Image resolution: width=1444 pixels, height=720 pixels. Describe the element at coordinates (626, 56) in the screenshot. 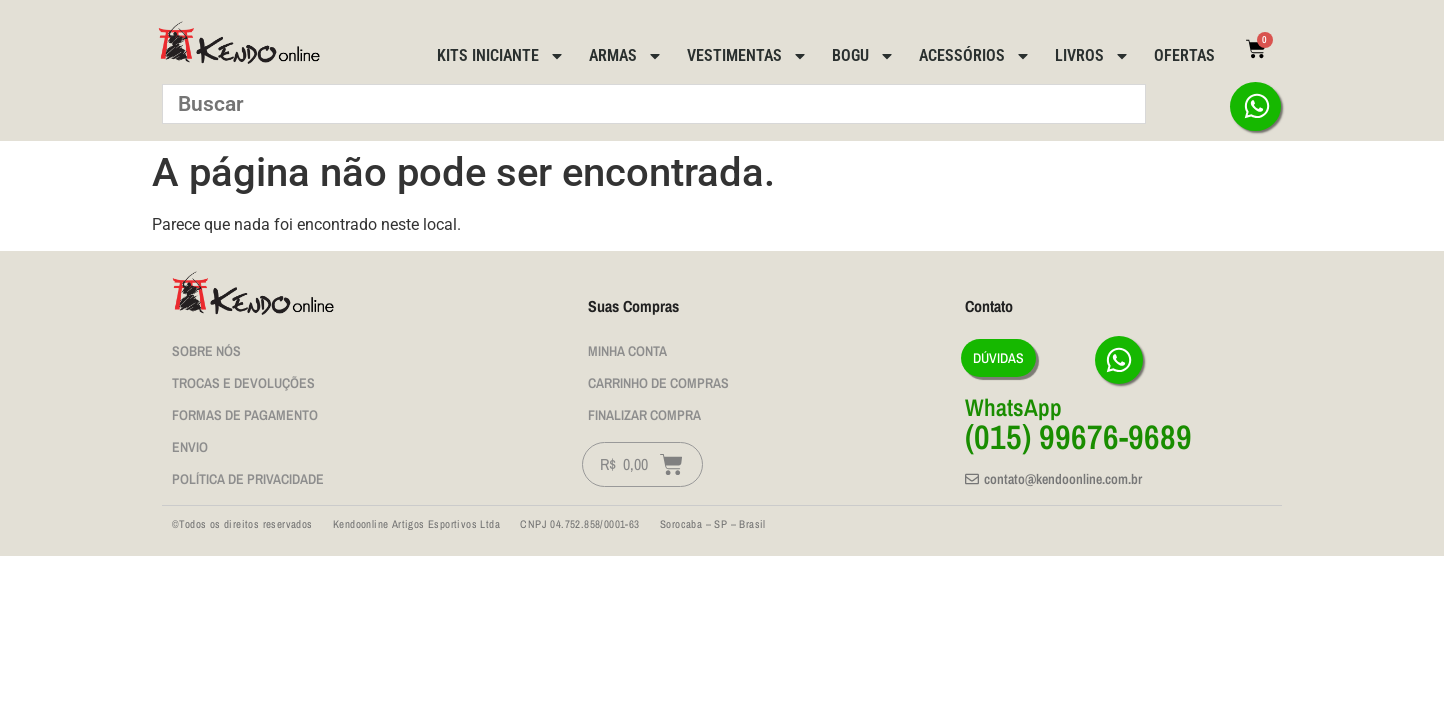

I see `Armas` at that location.